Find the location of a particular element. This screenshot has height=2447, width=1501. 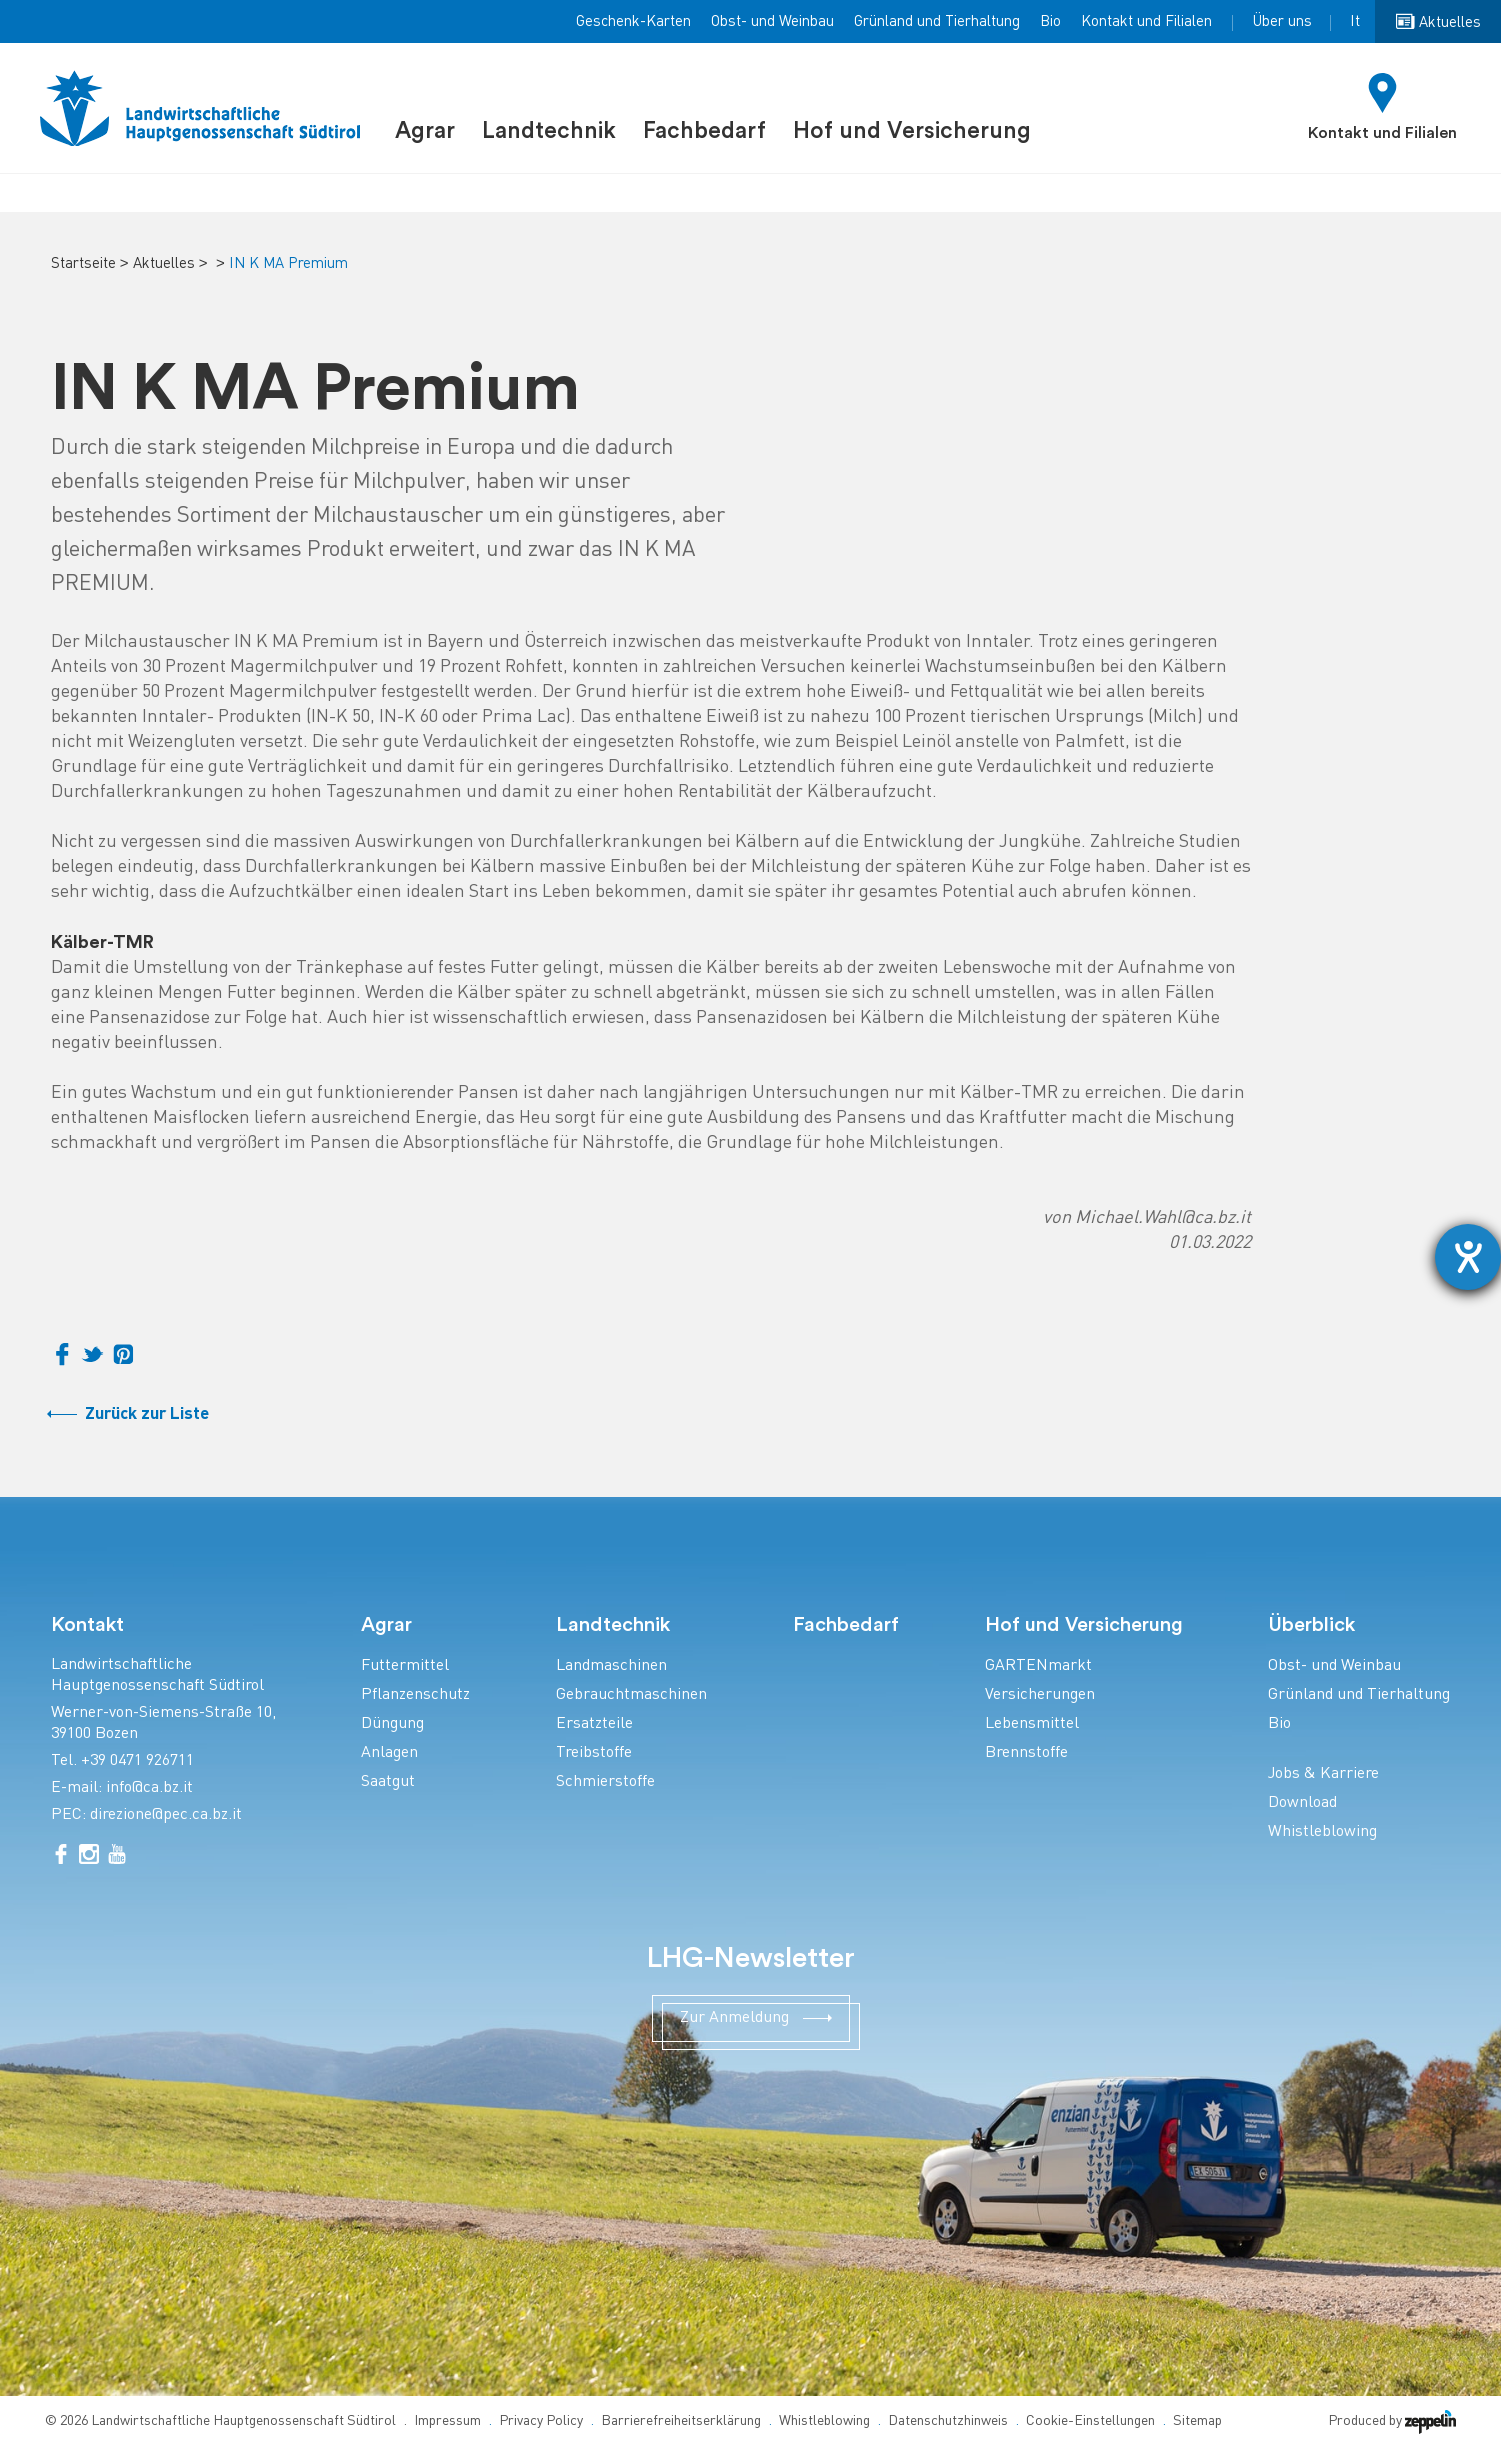

Bio is located at coordinates (1050, 22).